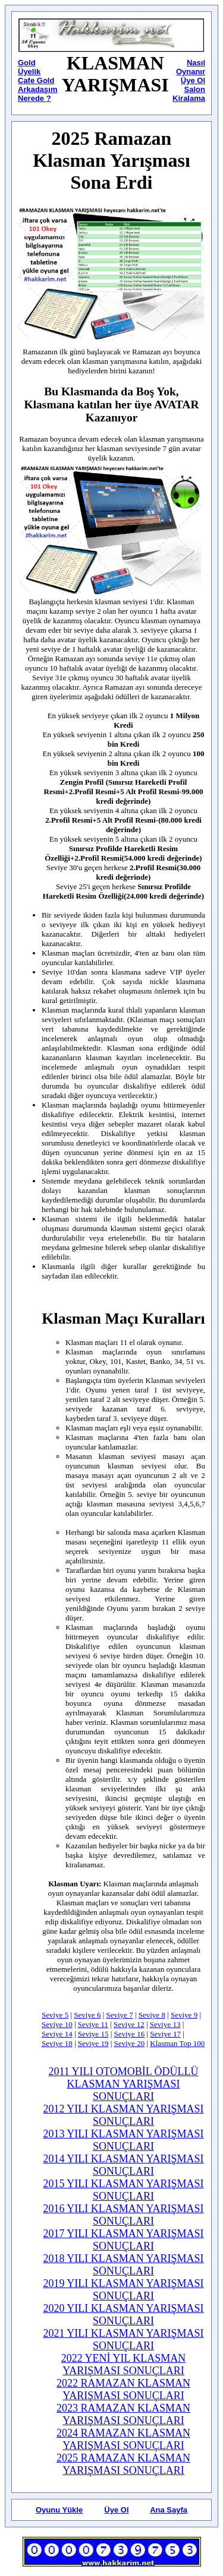  Describe the element at coordinates (188, 94) in the screenshot. I see `Salon Kiralama` at that location.